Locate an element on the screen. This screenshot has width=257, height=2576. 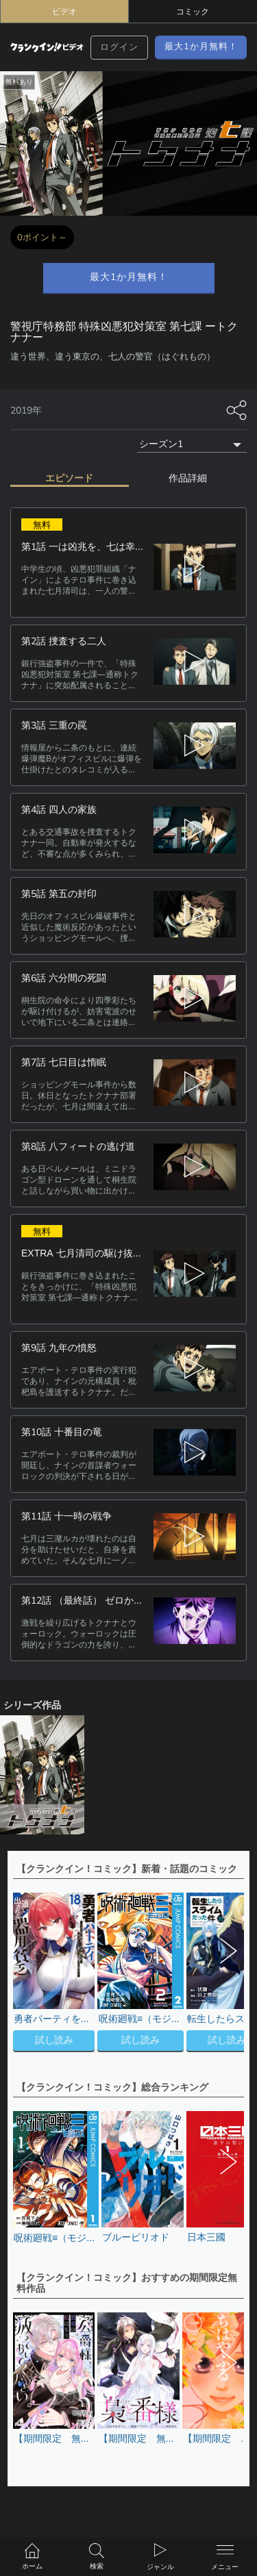
ログイン is located at coordinates (119, 47).